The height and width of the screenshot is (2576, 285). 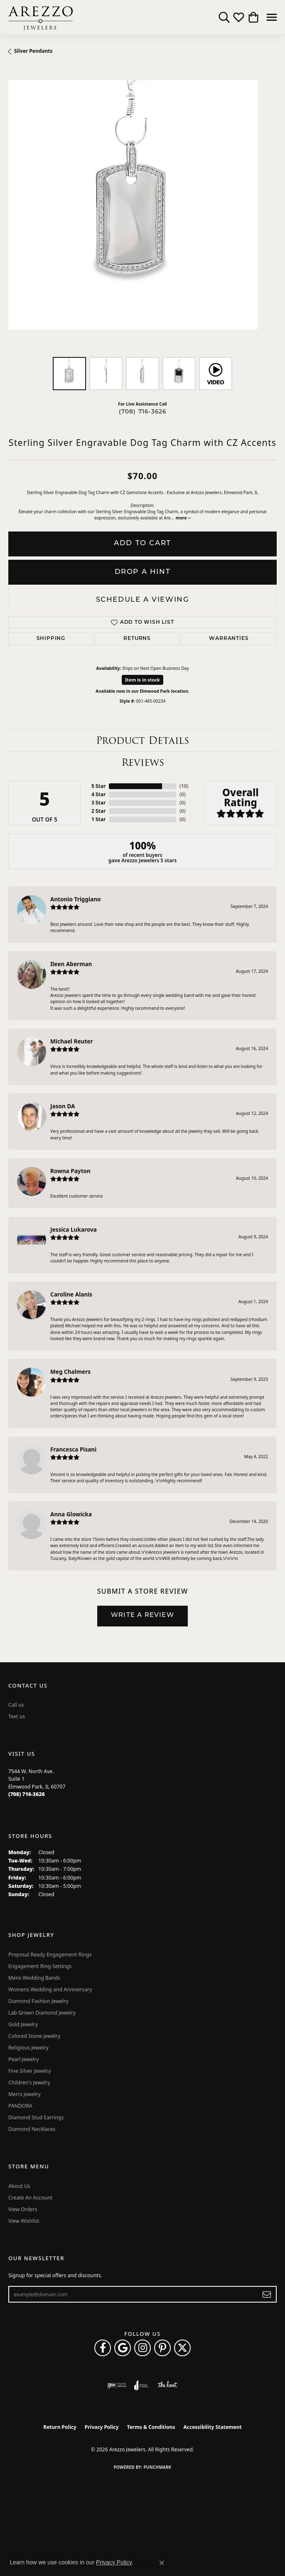 What do you see at coordinates (59, 2427) in the screenshot?
I see `Return Policy` at bounding box center [59, 2427].